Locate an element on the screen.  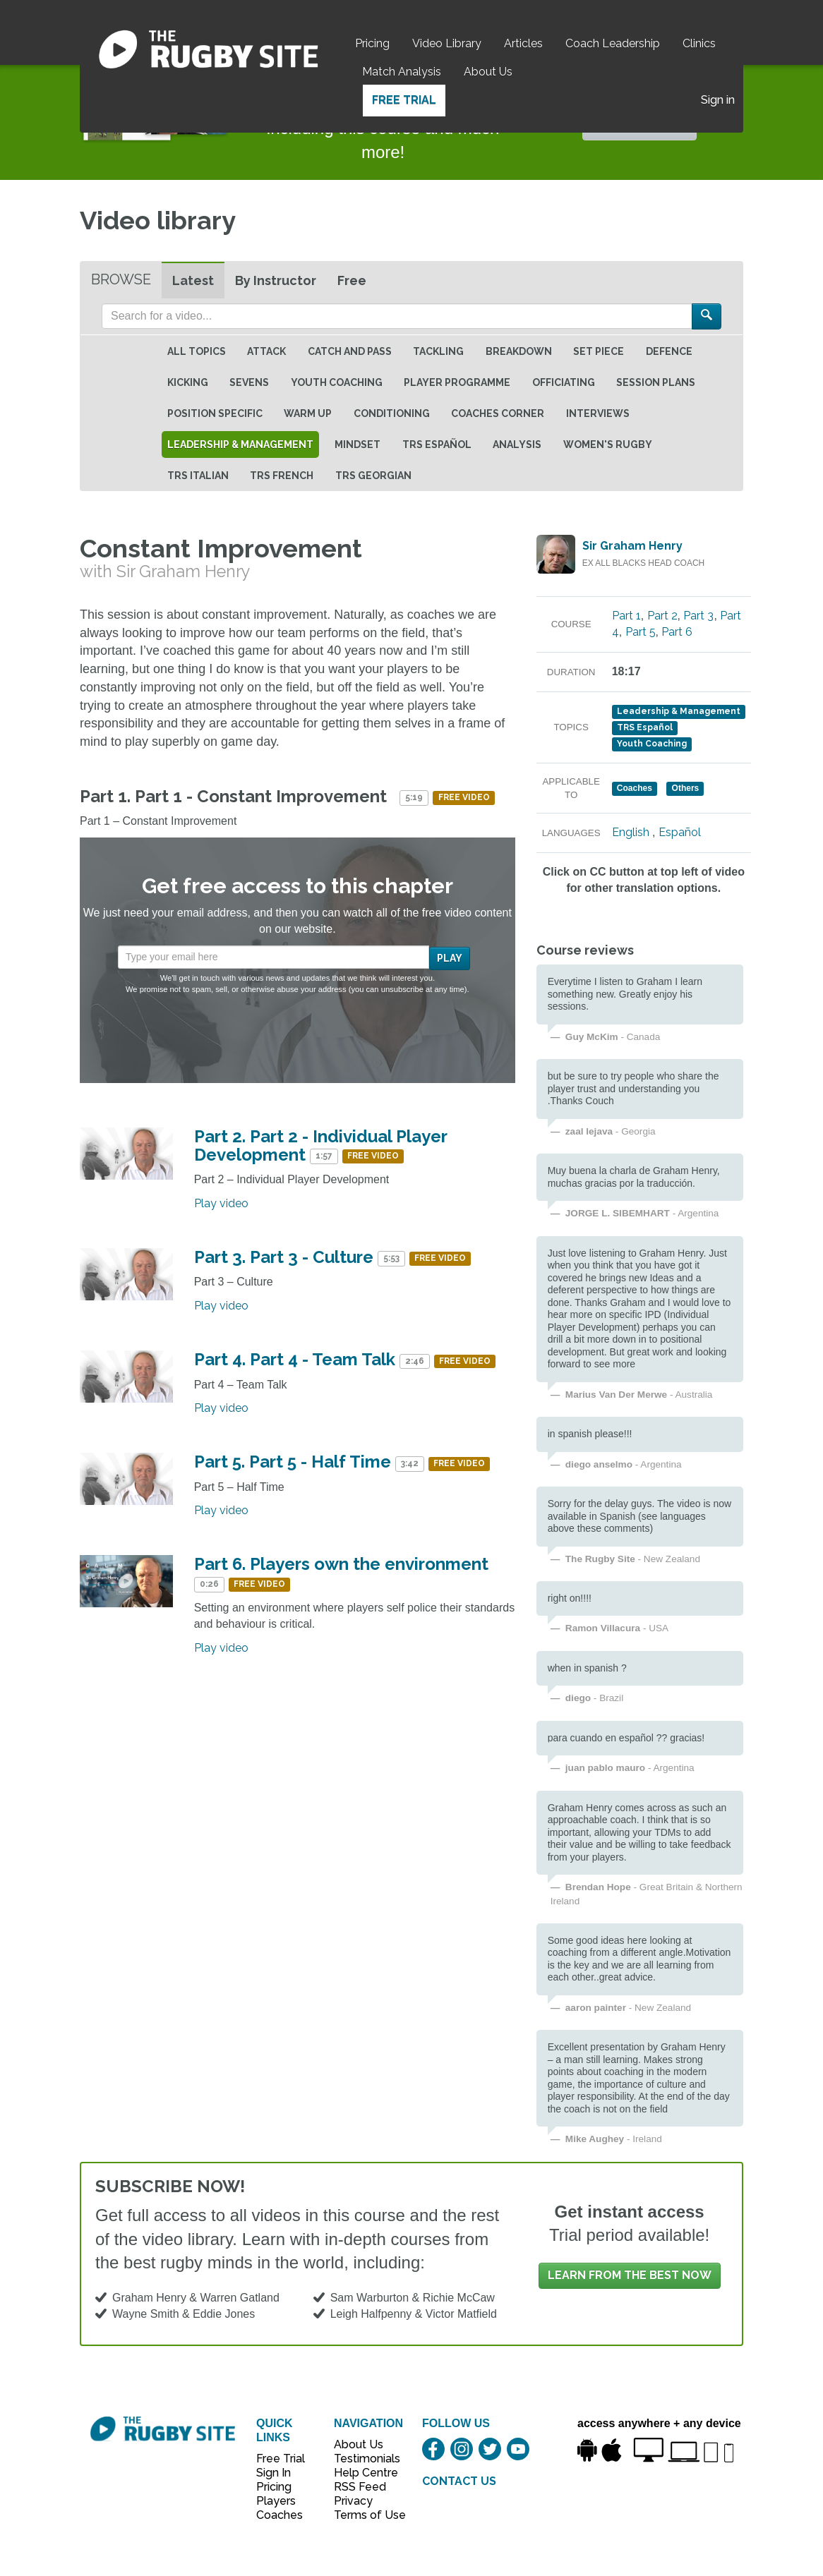
Coaches Corner is located at coordinates (497, 413).